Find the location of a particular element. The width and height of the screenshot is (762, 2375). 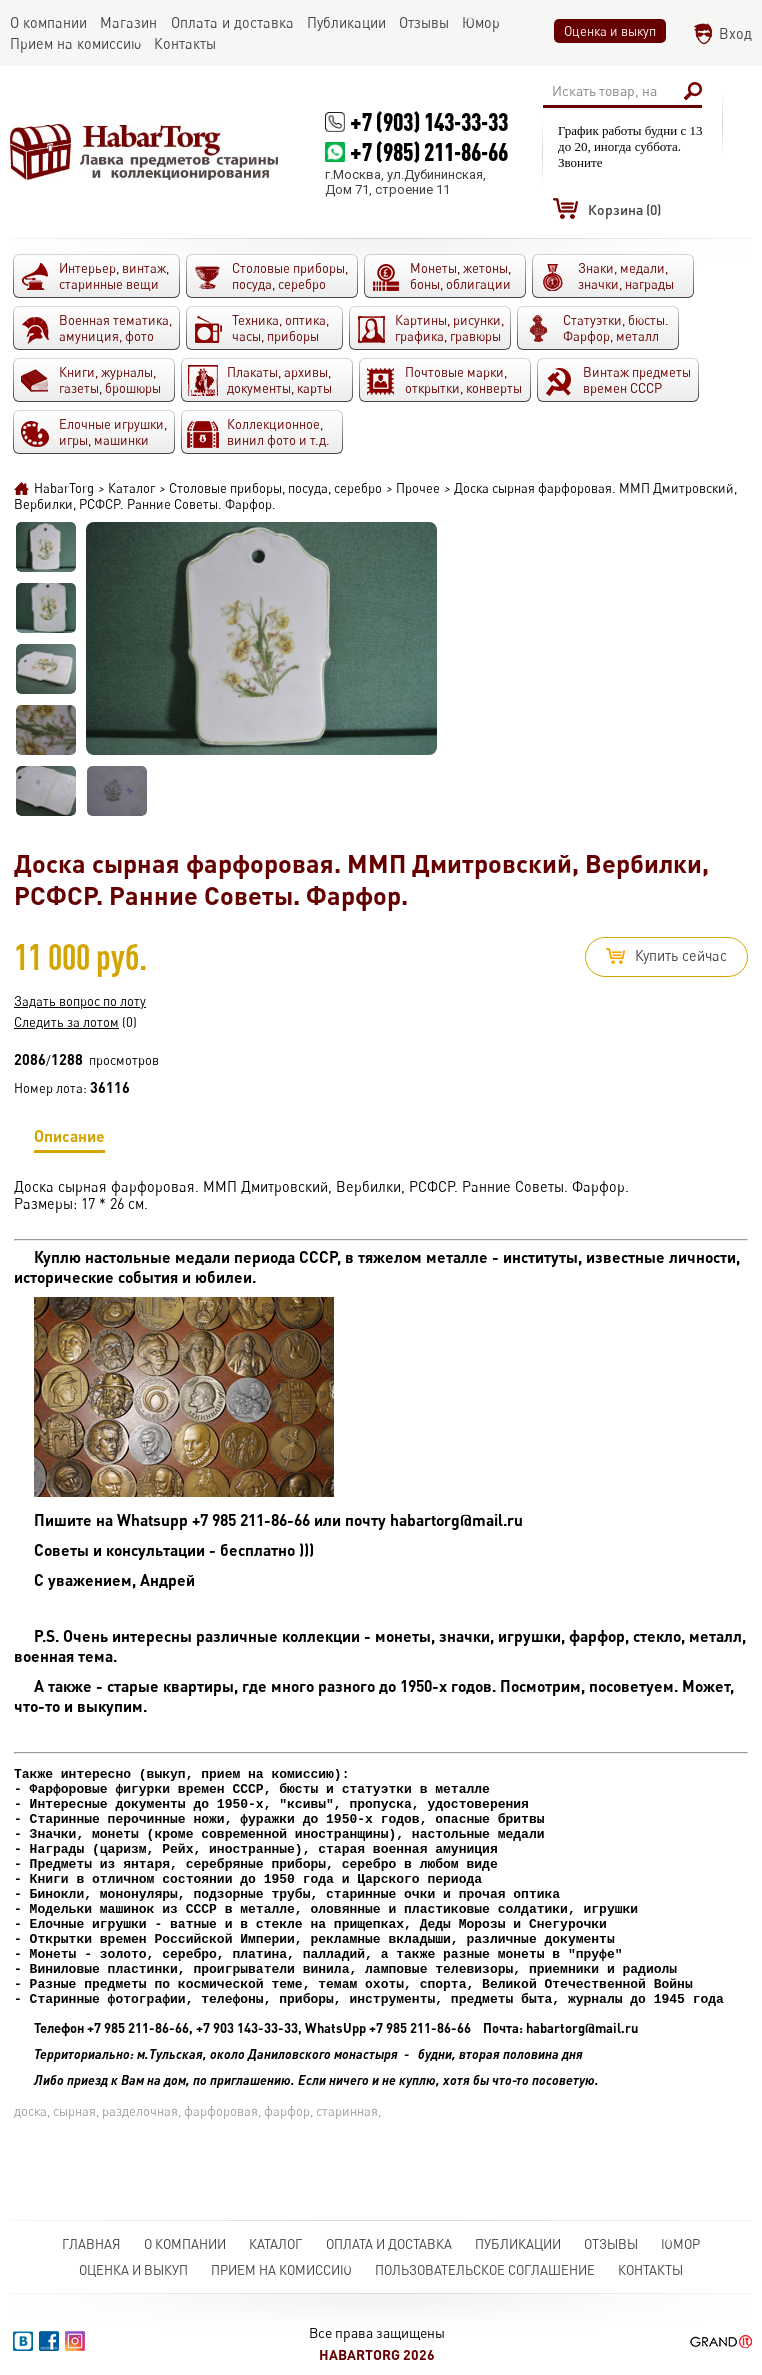

Прием на комиссию is located at coordinates (281, 2270).